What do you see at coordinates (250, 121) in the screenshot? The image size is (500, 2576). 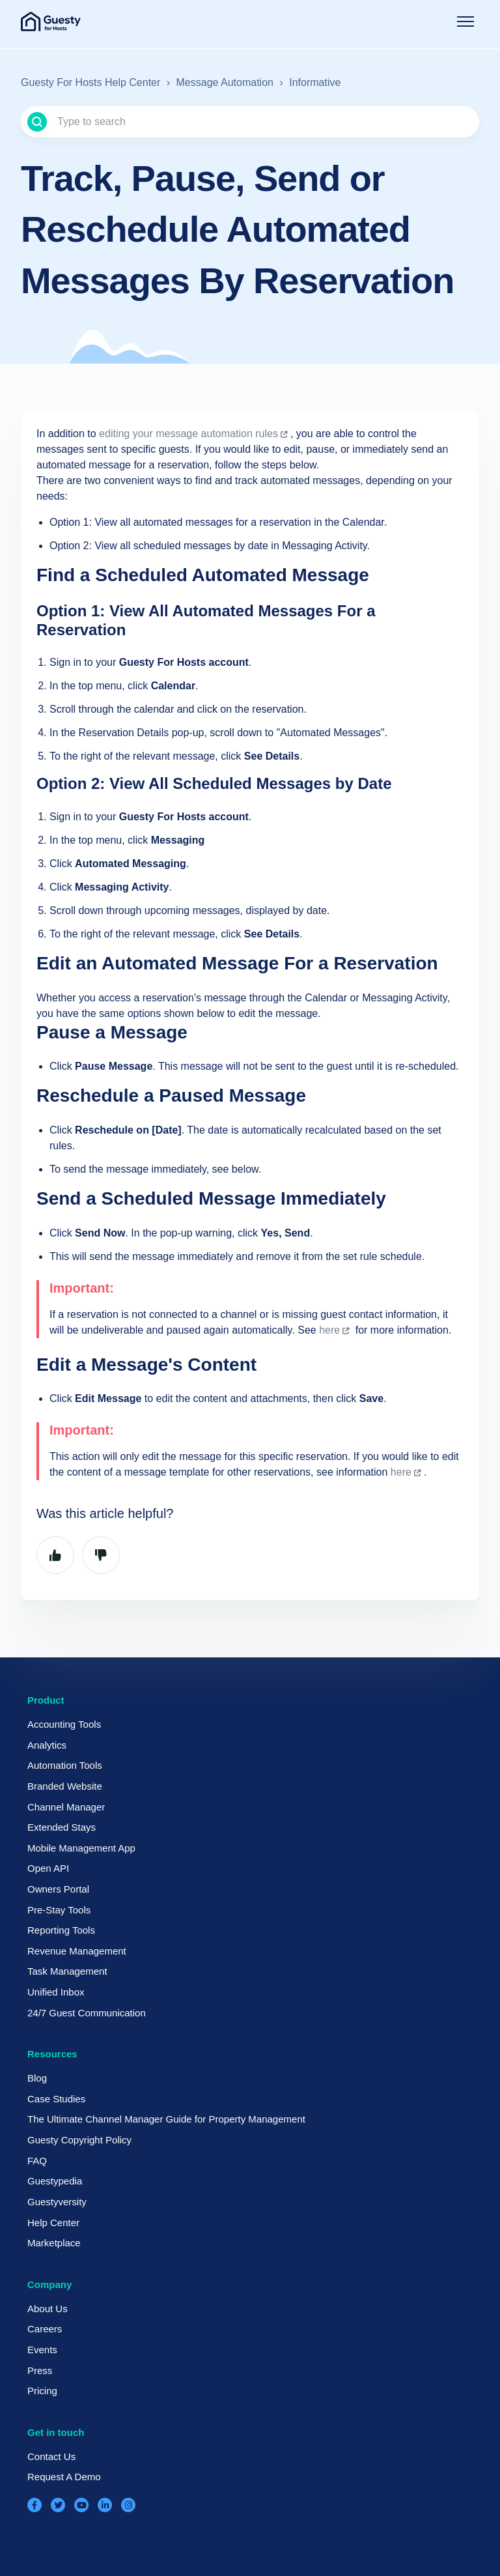 I see `[Type to search]` at bounding box center [250, 121].